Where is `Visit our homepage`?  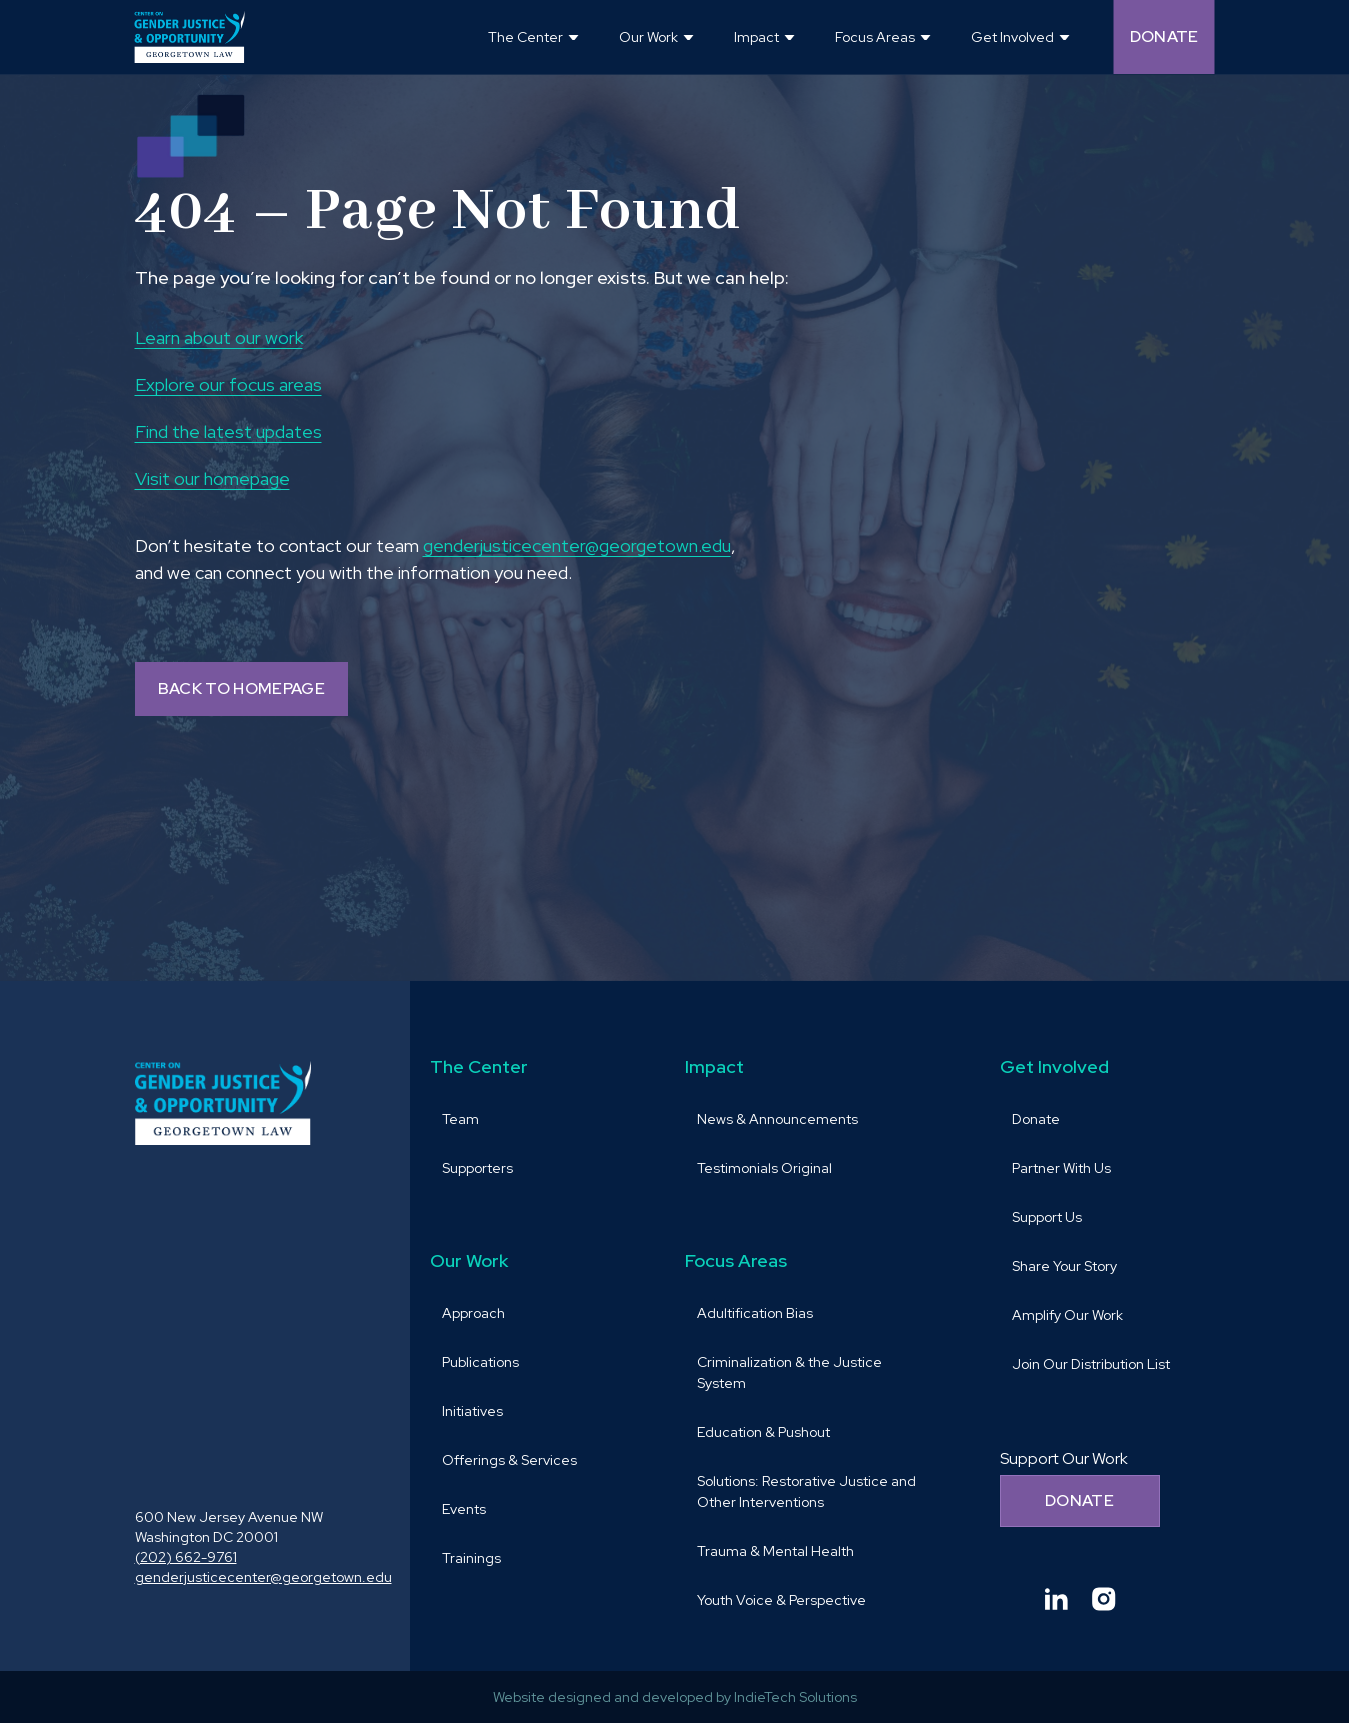
Visit our homepage is located at coordinates (212, 478).